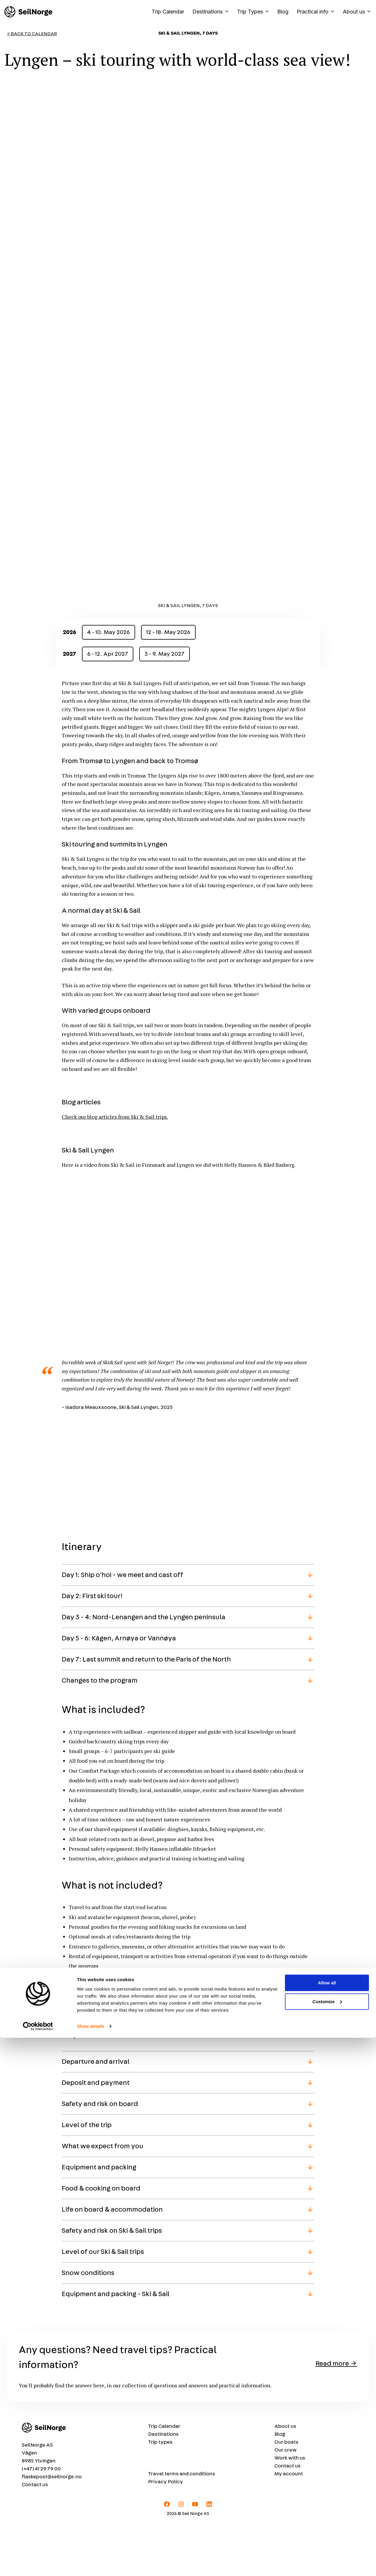  I want to click on Equipment and packing, so click(99, 2220).